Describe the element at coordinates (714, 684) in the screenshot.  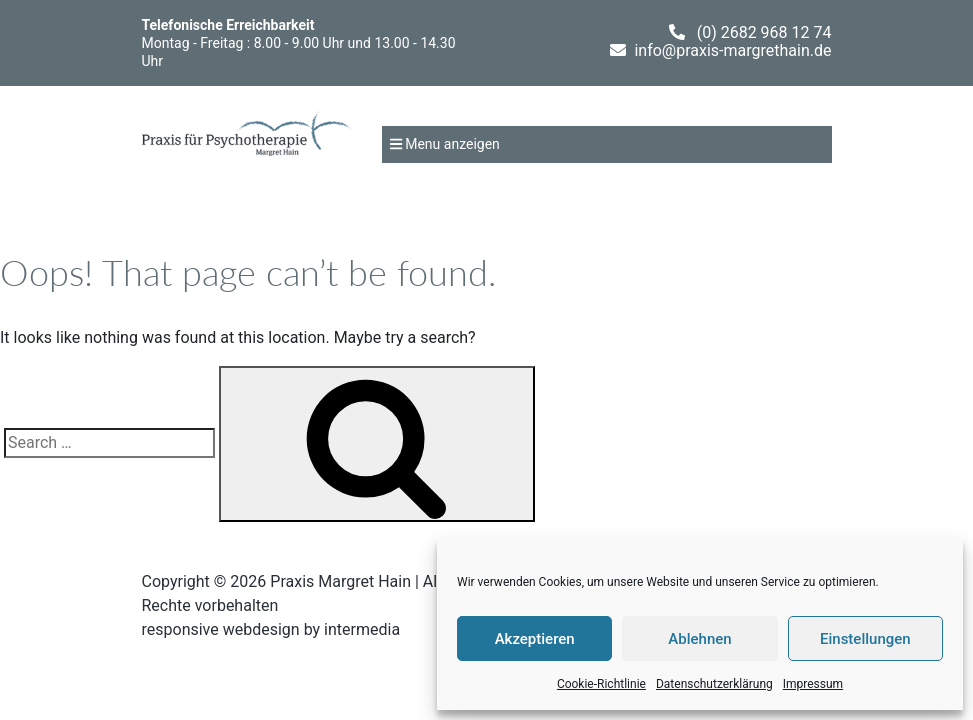
I see `Datenschutzerklärung` at that location.